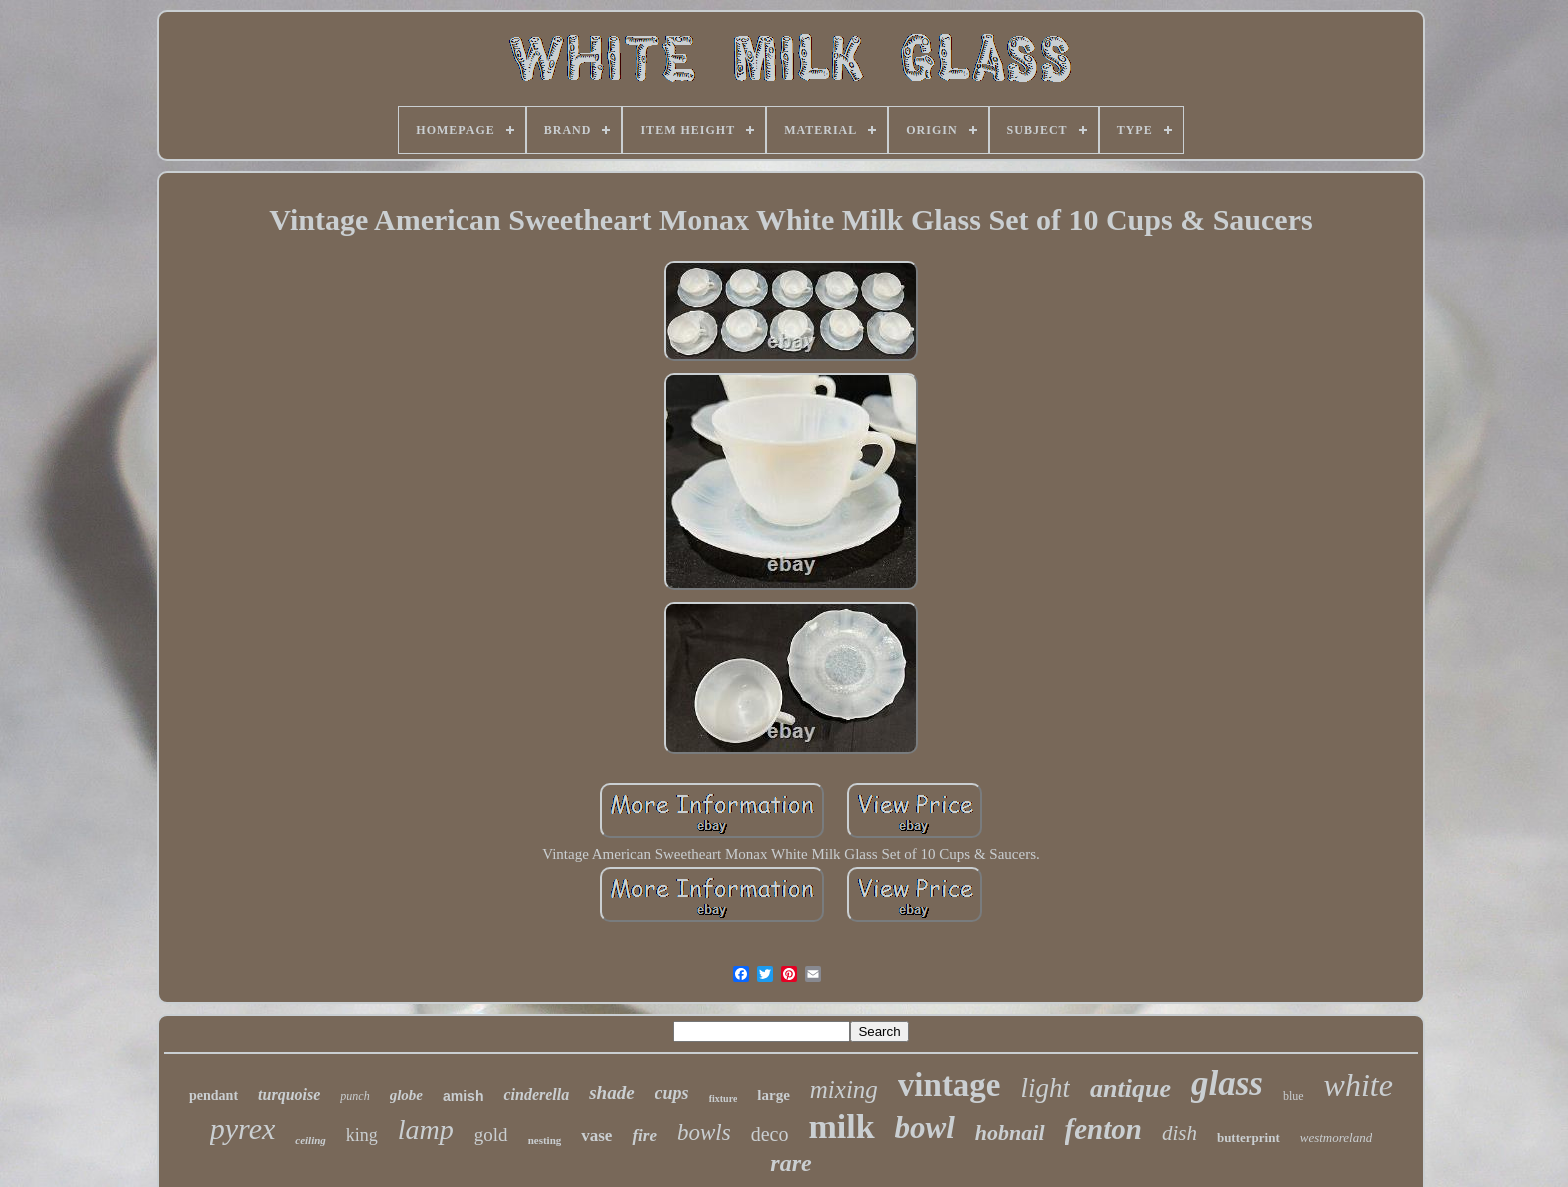  What do you see at coordinates (723, 1098) in the screenshot?
I see `fixture` at bounding box center [723, 1098].